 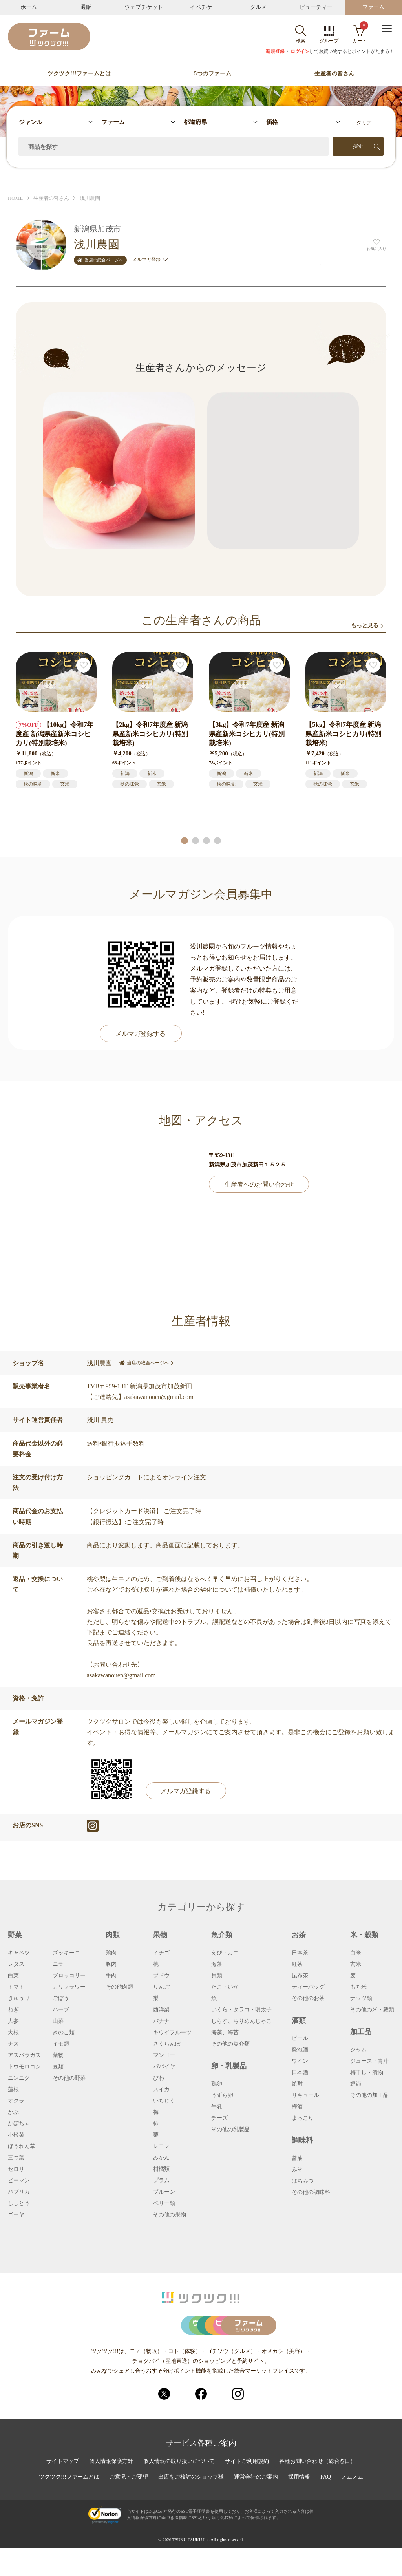 I want to click on 調味料, so click(x=302, y=2140).